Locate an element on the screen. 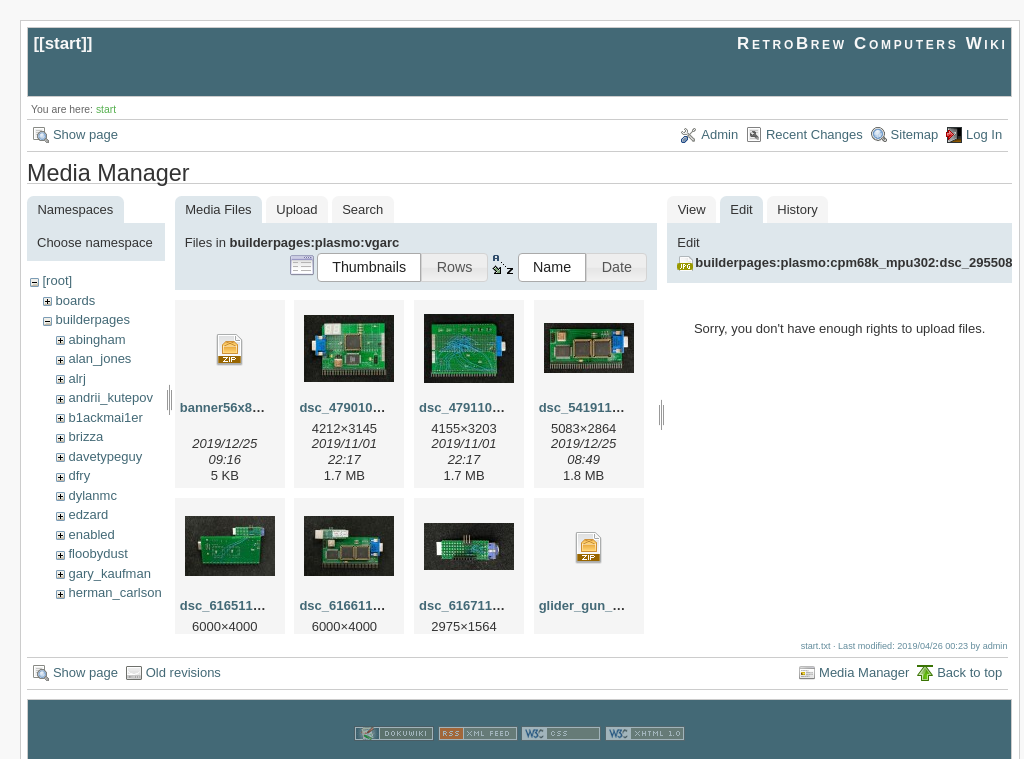 The image size is (1024, 759). dylanmc is located at coordinates (92, 495).